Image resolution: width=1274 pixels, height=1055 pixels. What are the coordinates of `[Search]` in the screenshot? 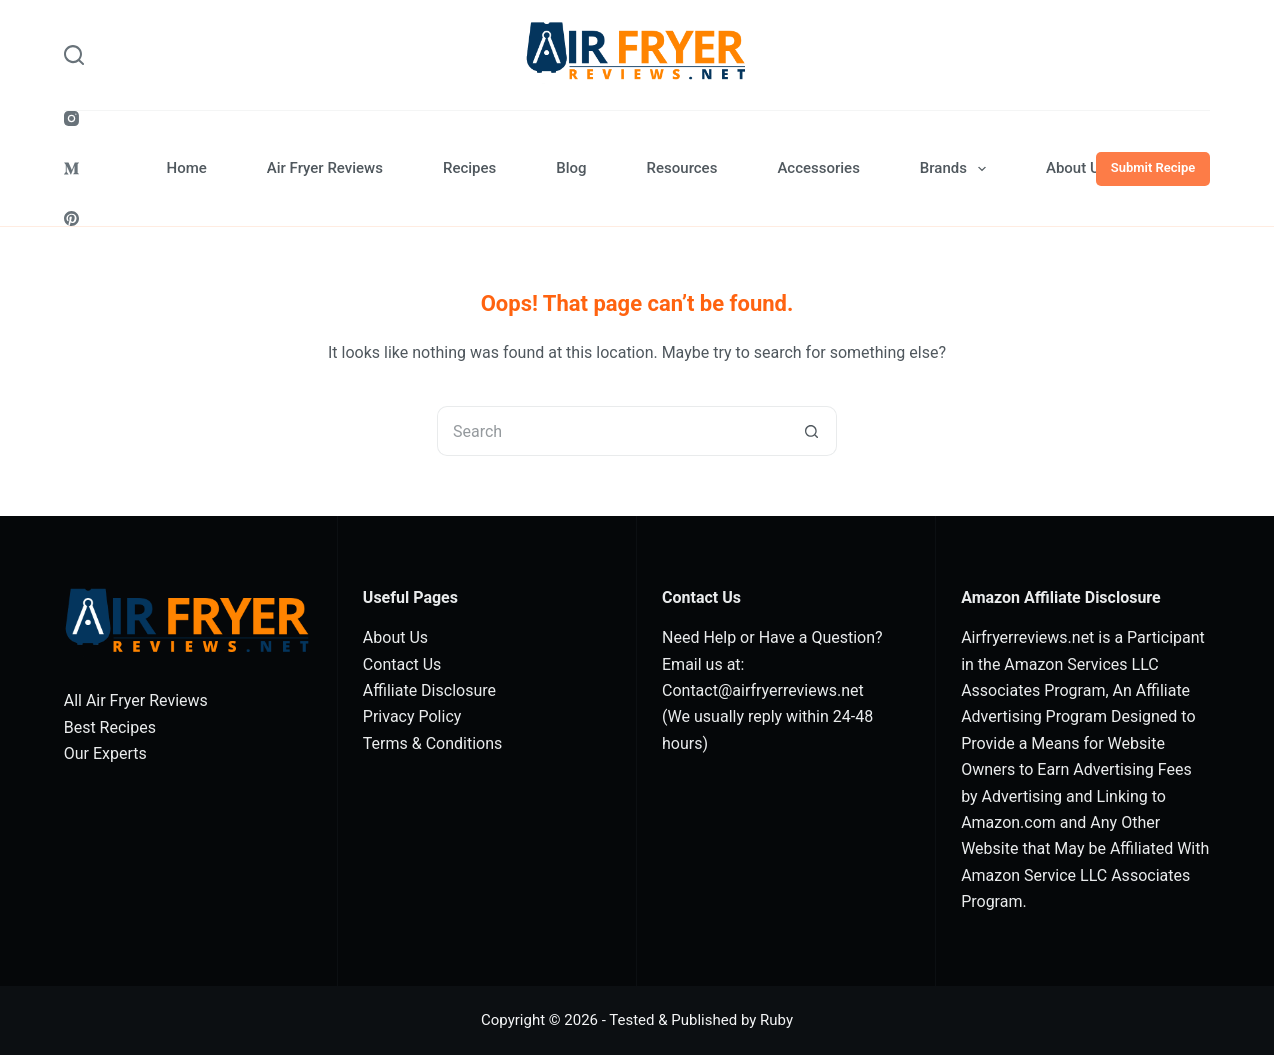 It's located at (74, 55).